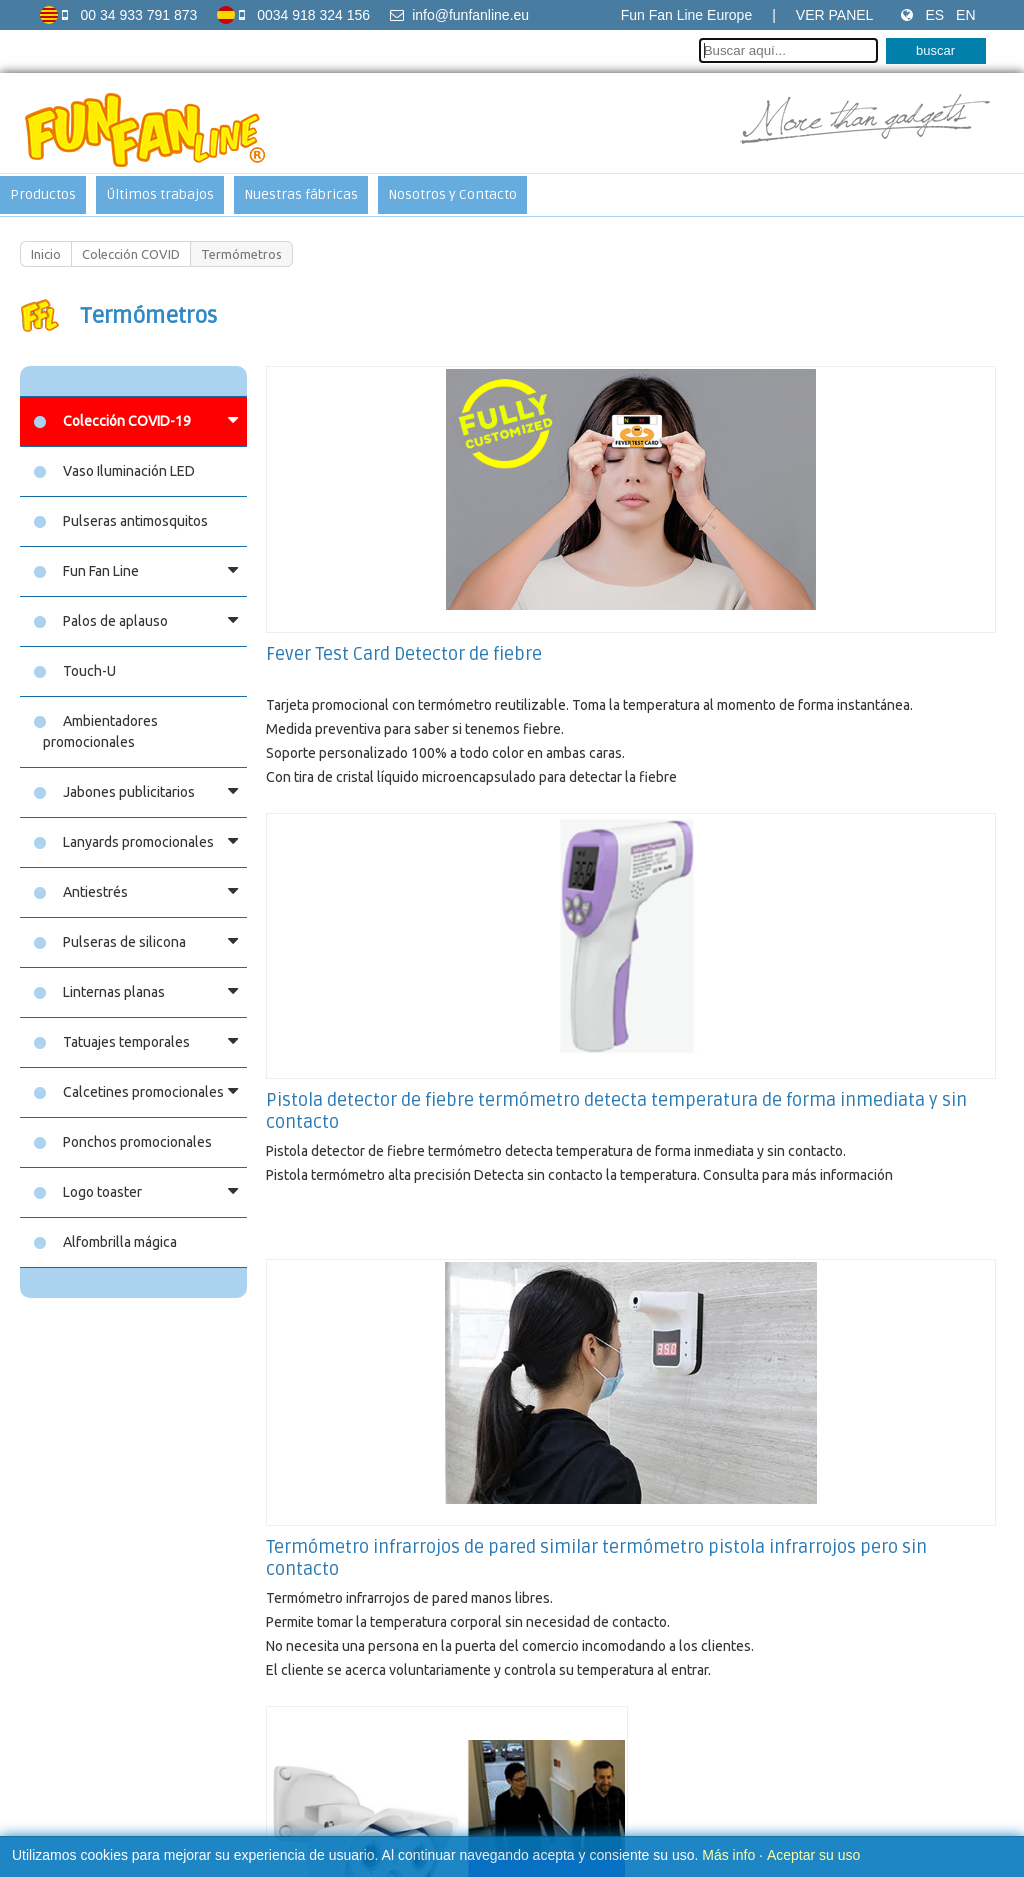  What do you see at coordinates (131, 254) in the screenshot?
I see `Colección COVID` at bounding box center [131, 254].